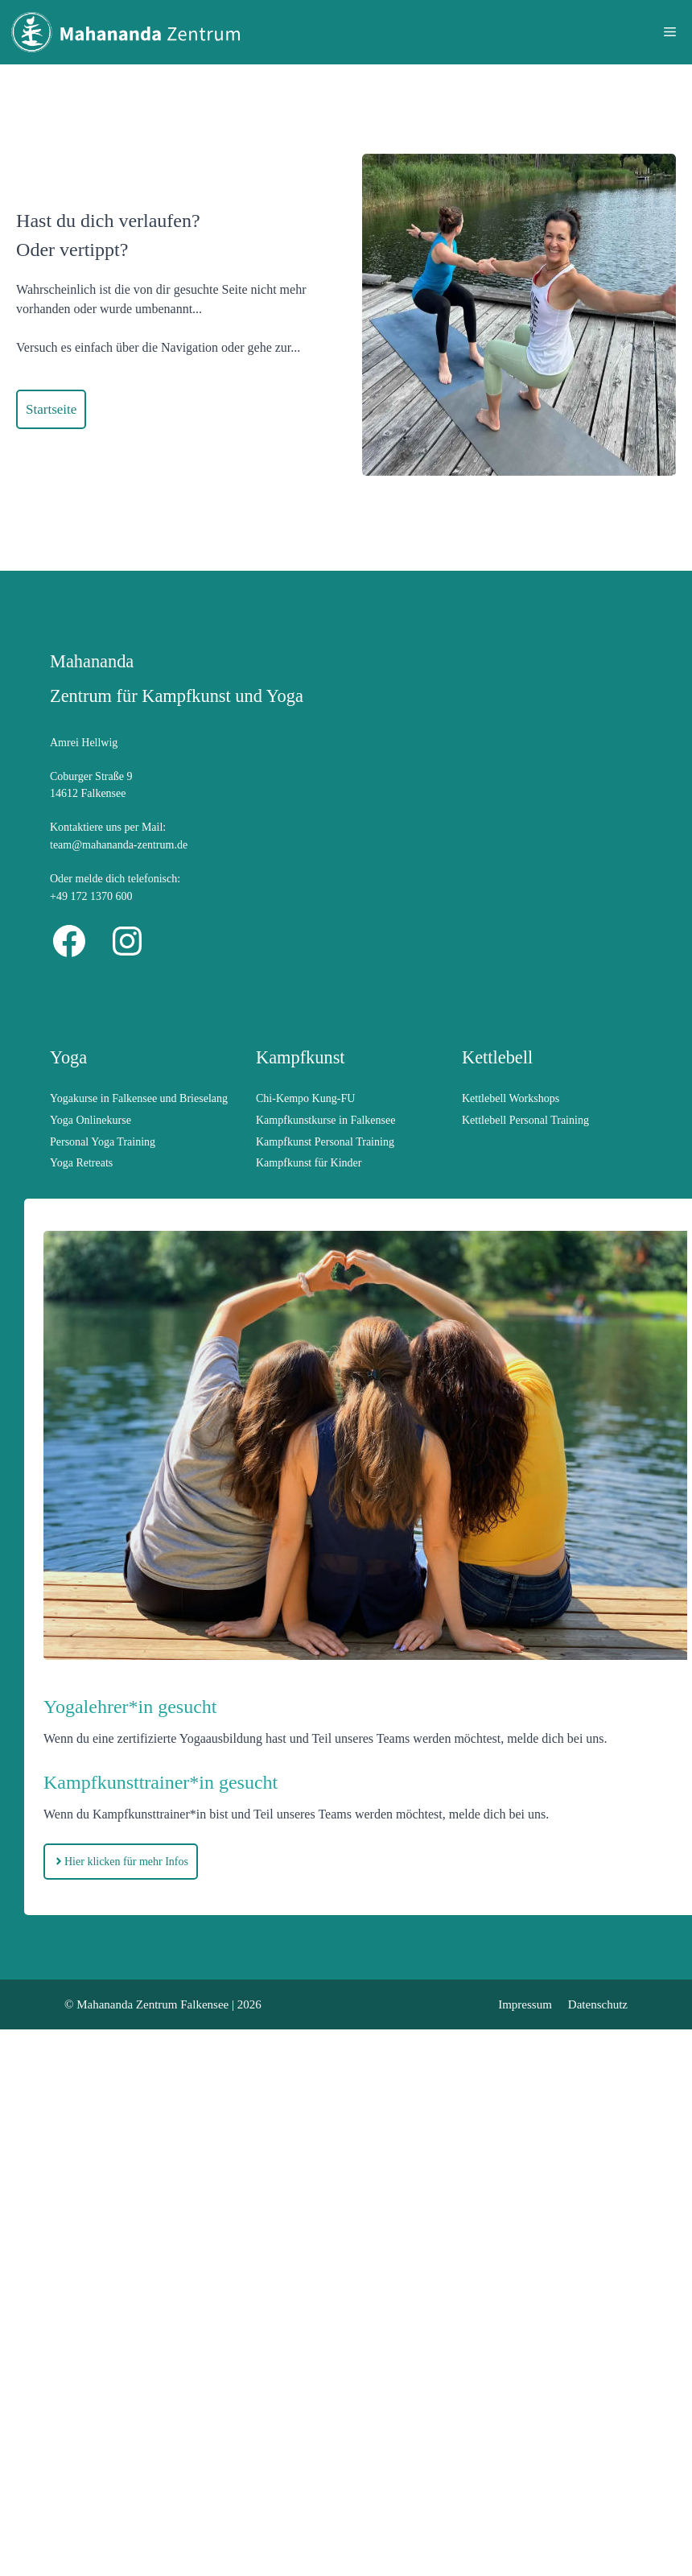  What do you see at coordinates (81, 1163) in the screenshot?
I see `Yoga Retreats` at bounding box center [81, 1163].